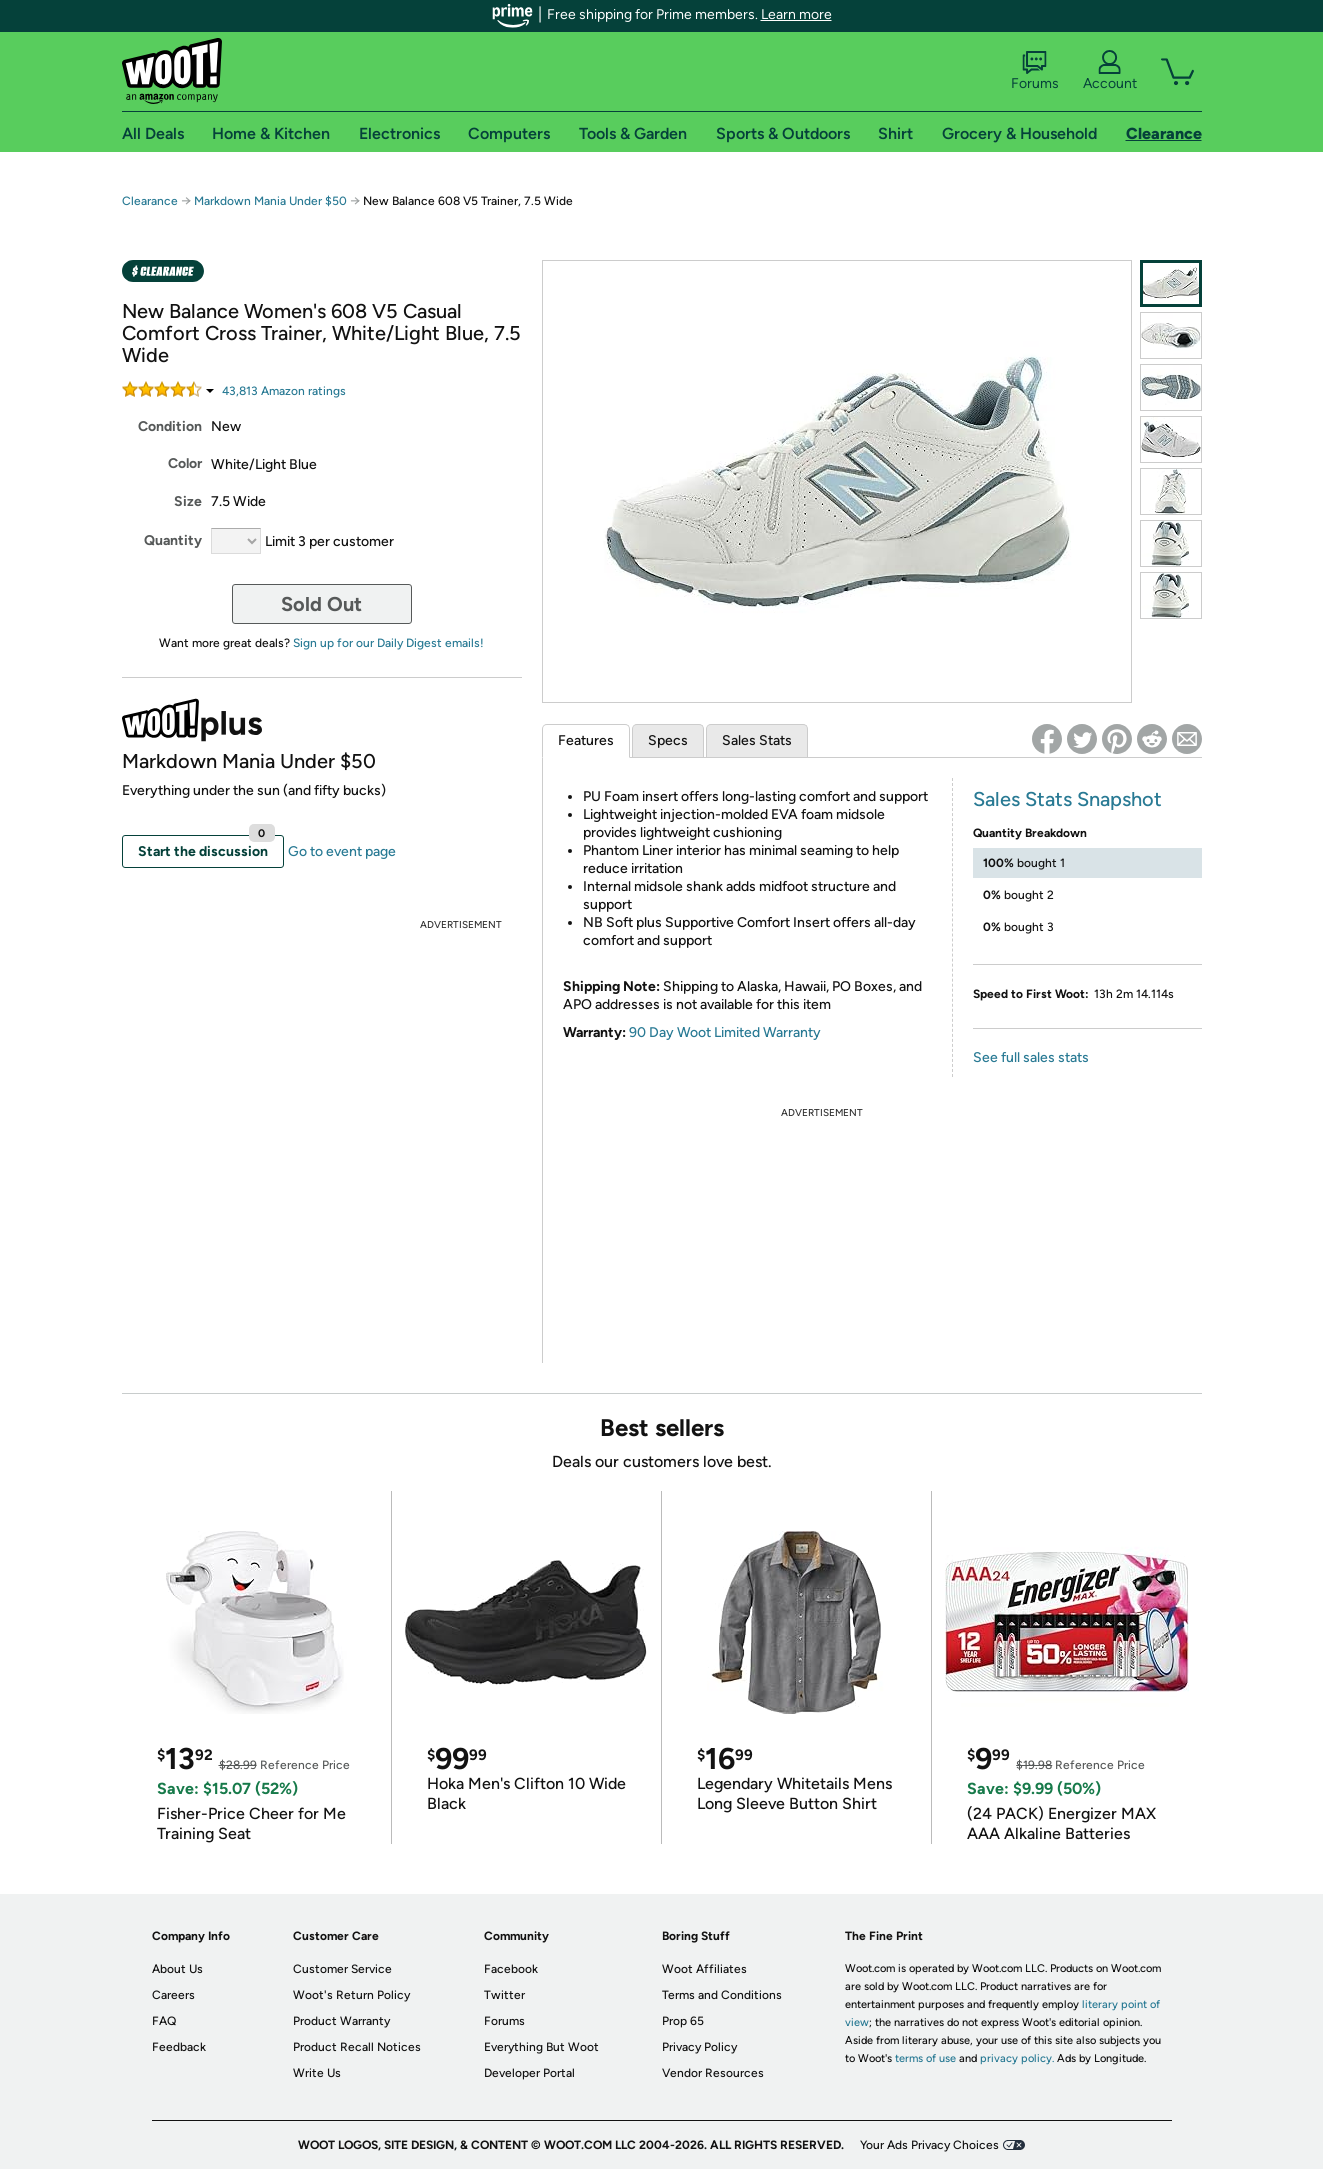 The height and width of the screenshot is (2169, 1323). What do you see at coordinates (150, 201) in the screenshot?
I see `Clearance` at bounding box center [150, 201].